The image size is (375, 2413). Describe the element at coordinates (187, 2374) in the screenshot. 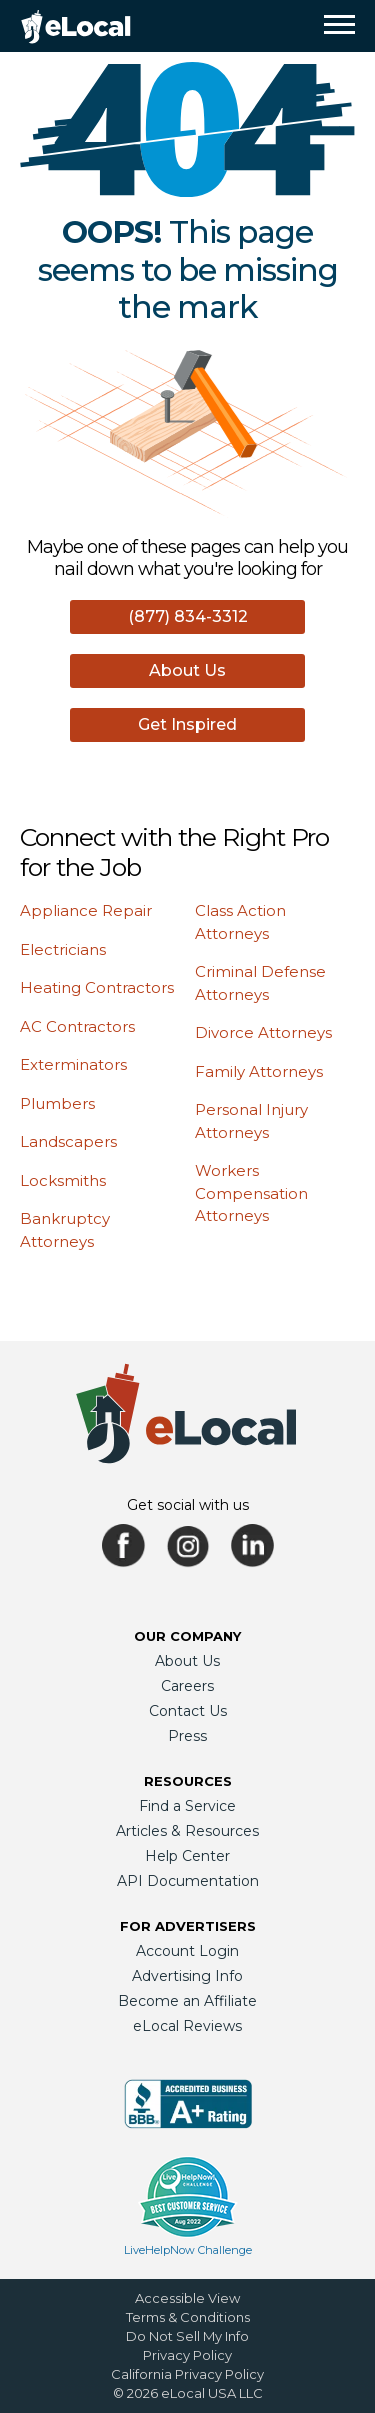

I see `California Privacy Policy` at that location.